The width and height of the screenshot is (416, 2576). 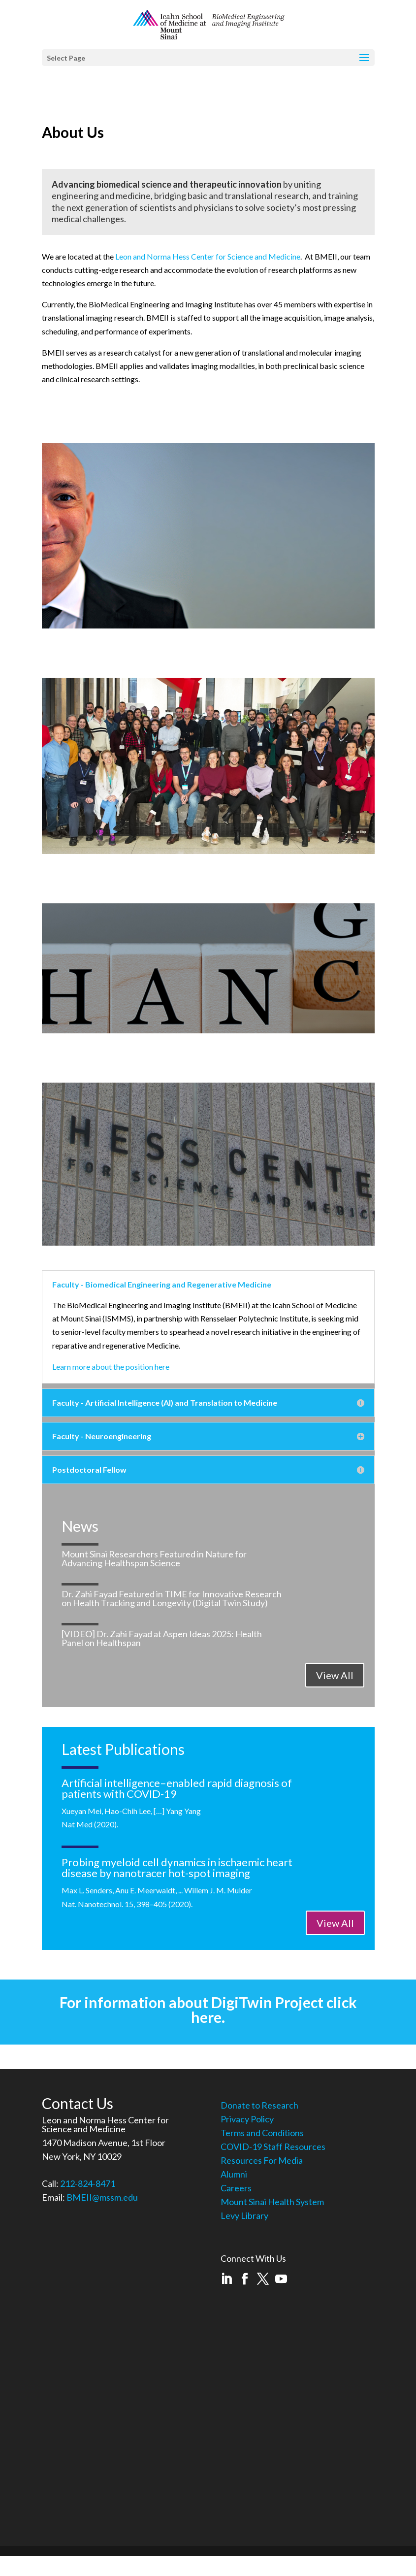 I want to click on here, so click(x=206, y=2017).